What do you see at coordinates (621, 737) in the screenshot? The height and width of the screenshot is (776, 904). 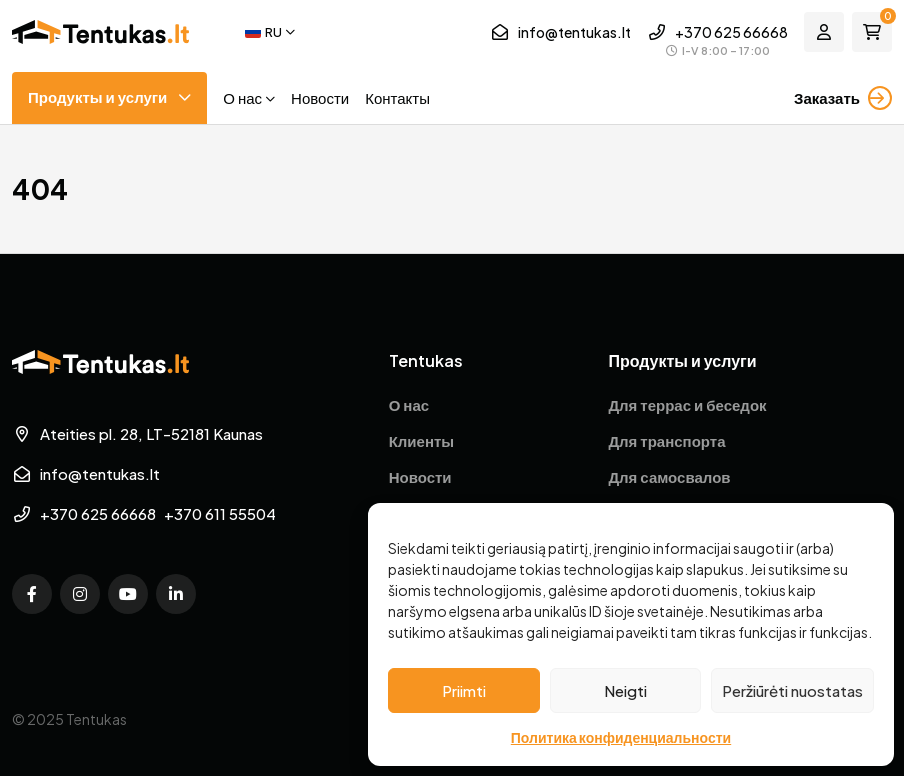 I see `Политика конфиденциальности` at bounding box center [621, 737].